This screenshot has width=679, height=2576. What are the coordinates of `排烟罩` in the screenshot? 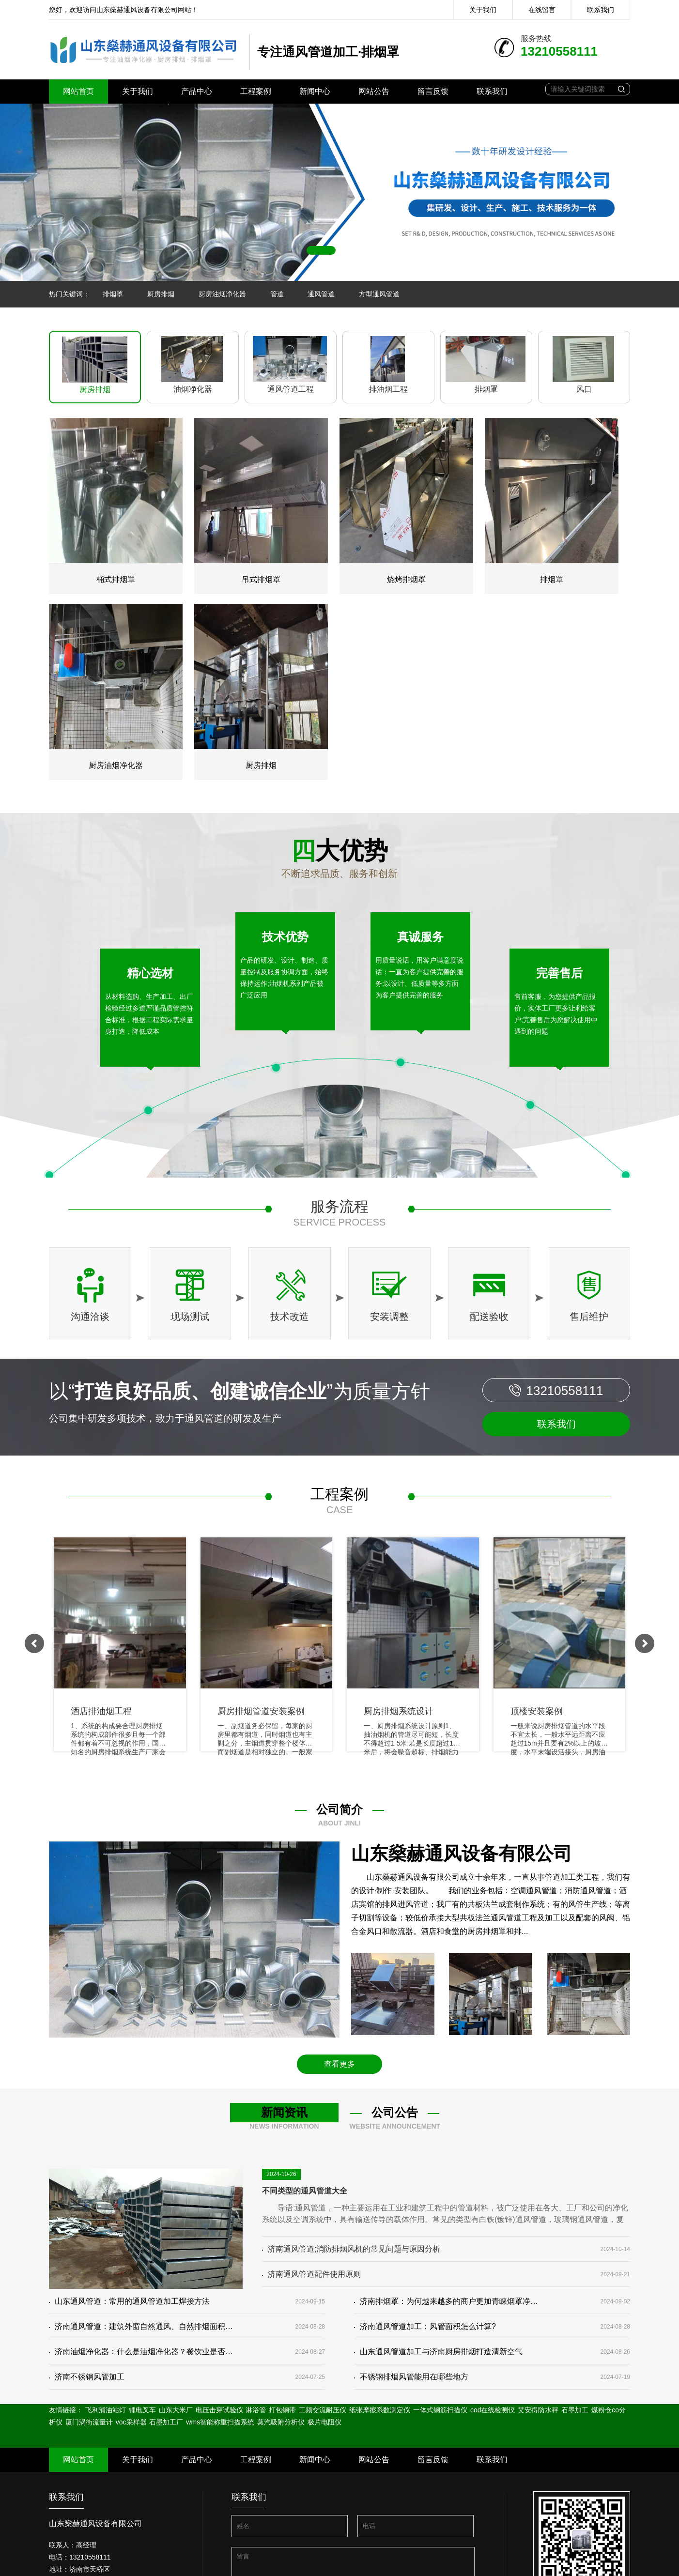 It's located at (113, 294).